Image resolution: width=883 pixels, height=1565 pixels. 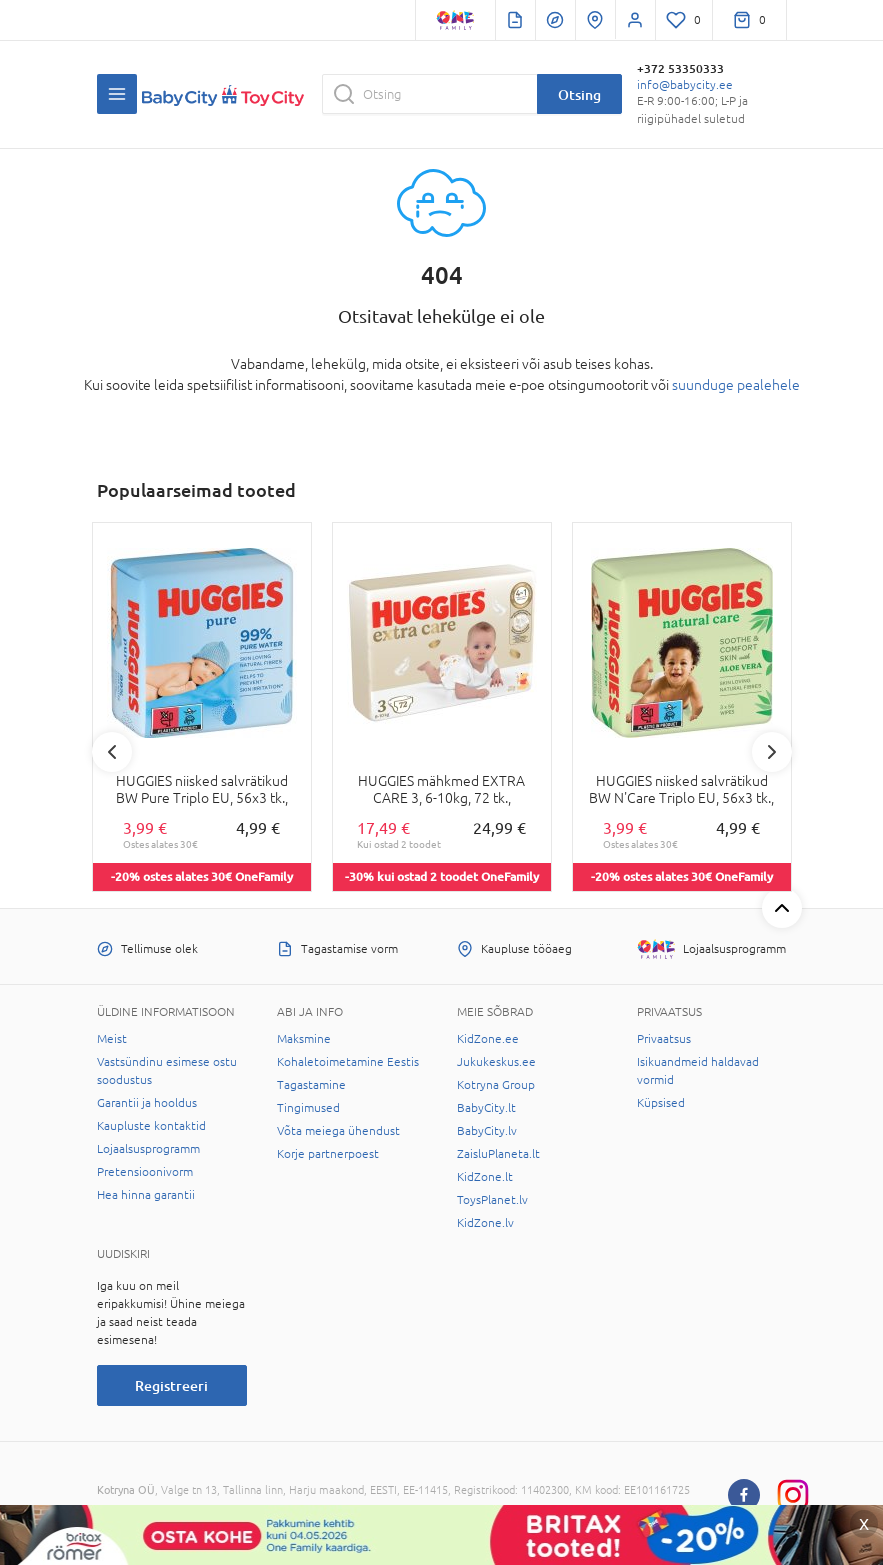 What do you see at coordinates (147, 1103) in the screenshot?
I see `Garantii ja hooldus` at bounding box center [147, 1103].